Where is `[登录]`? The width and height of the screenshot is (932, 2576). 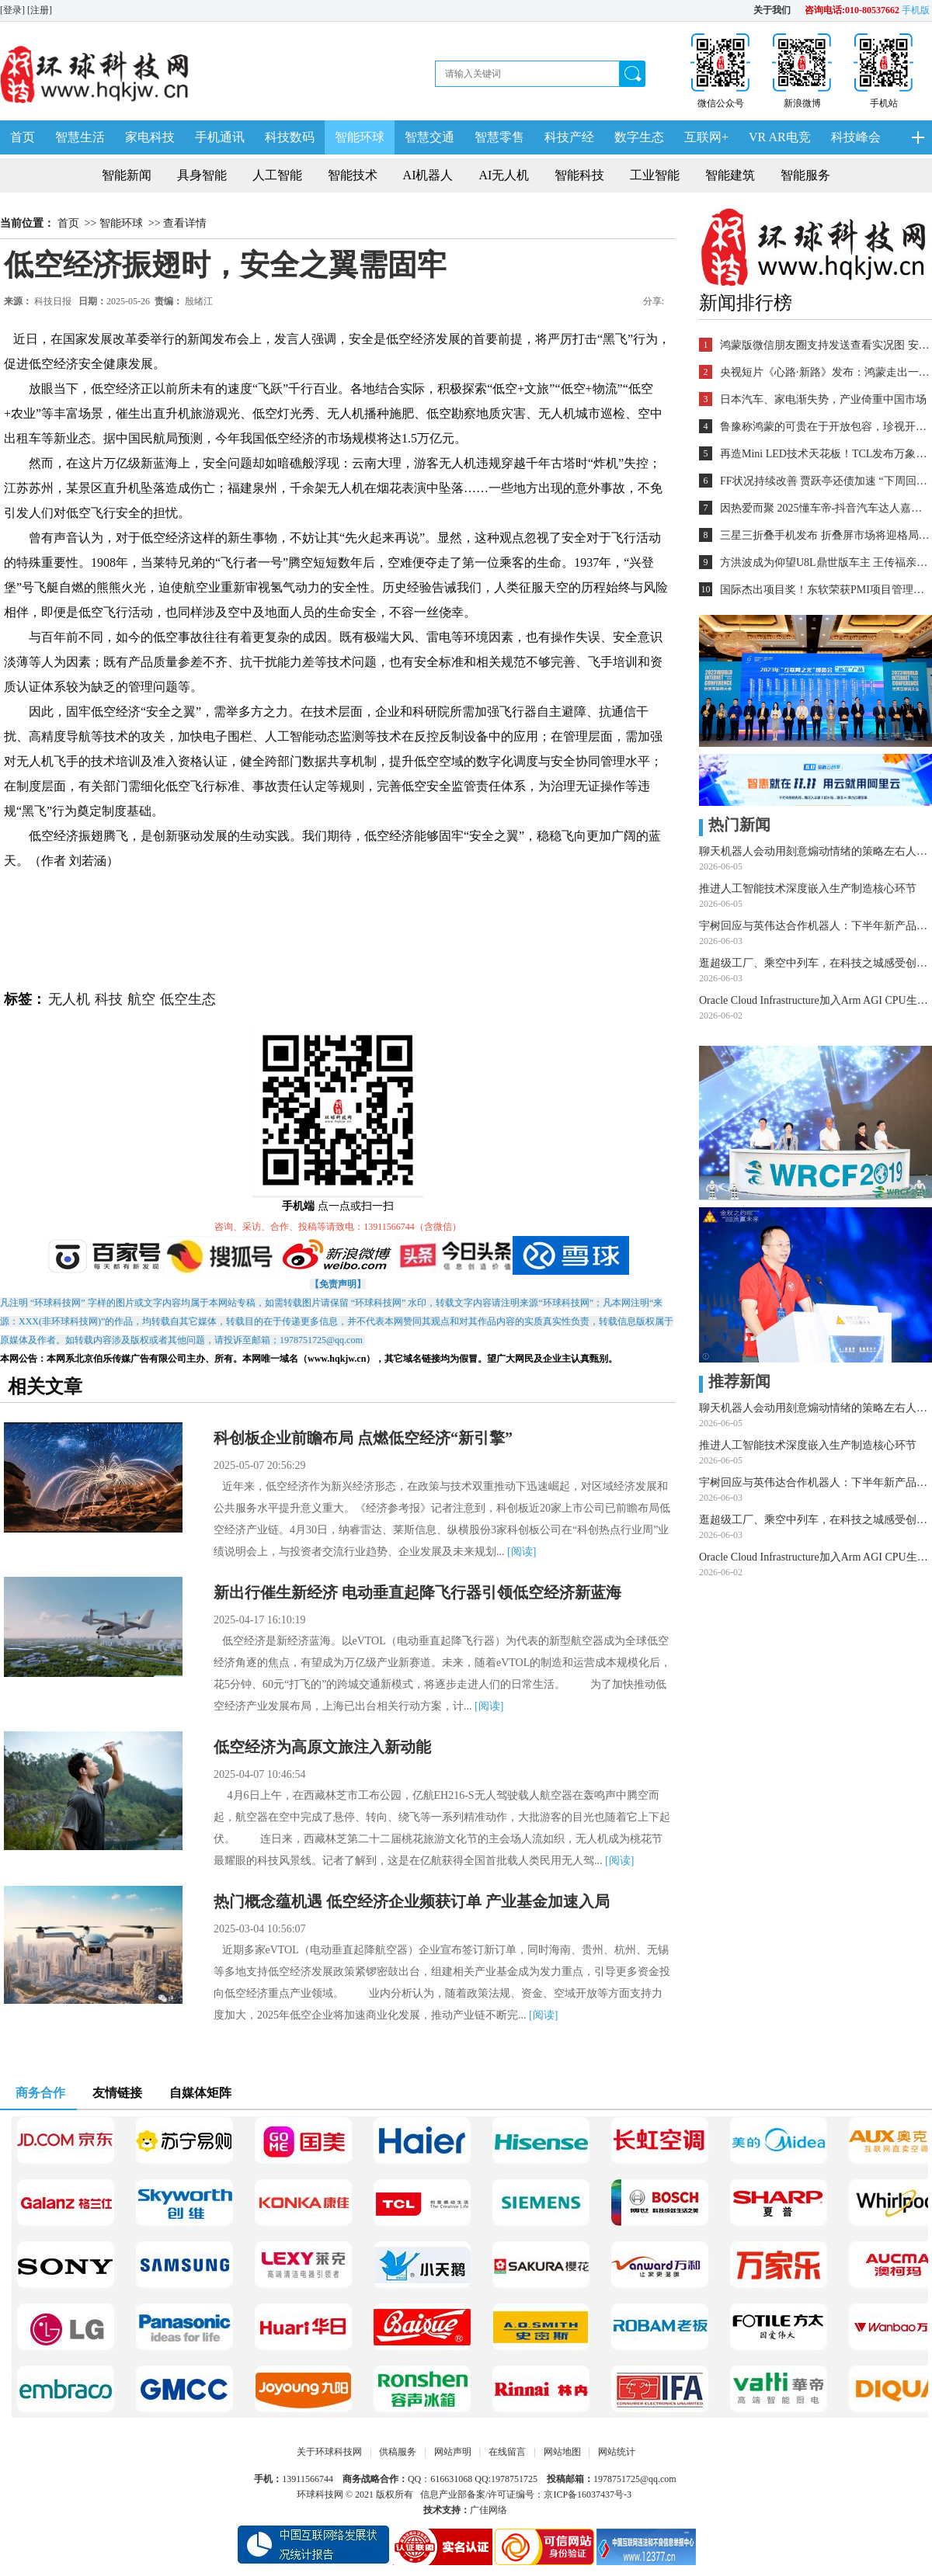 [登录] is located at coordinates (13, 10).